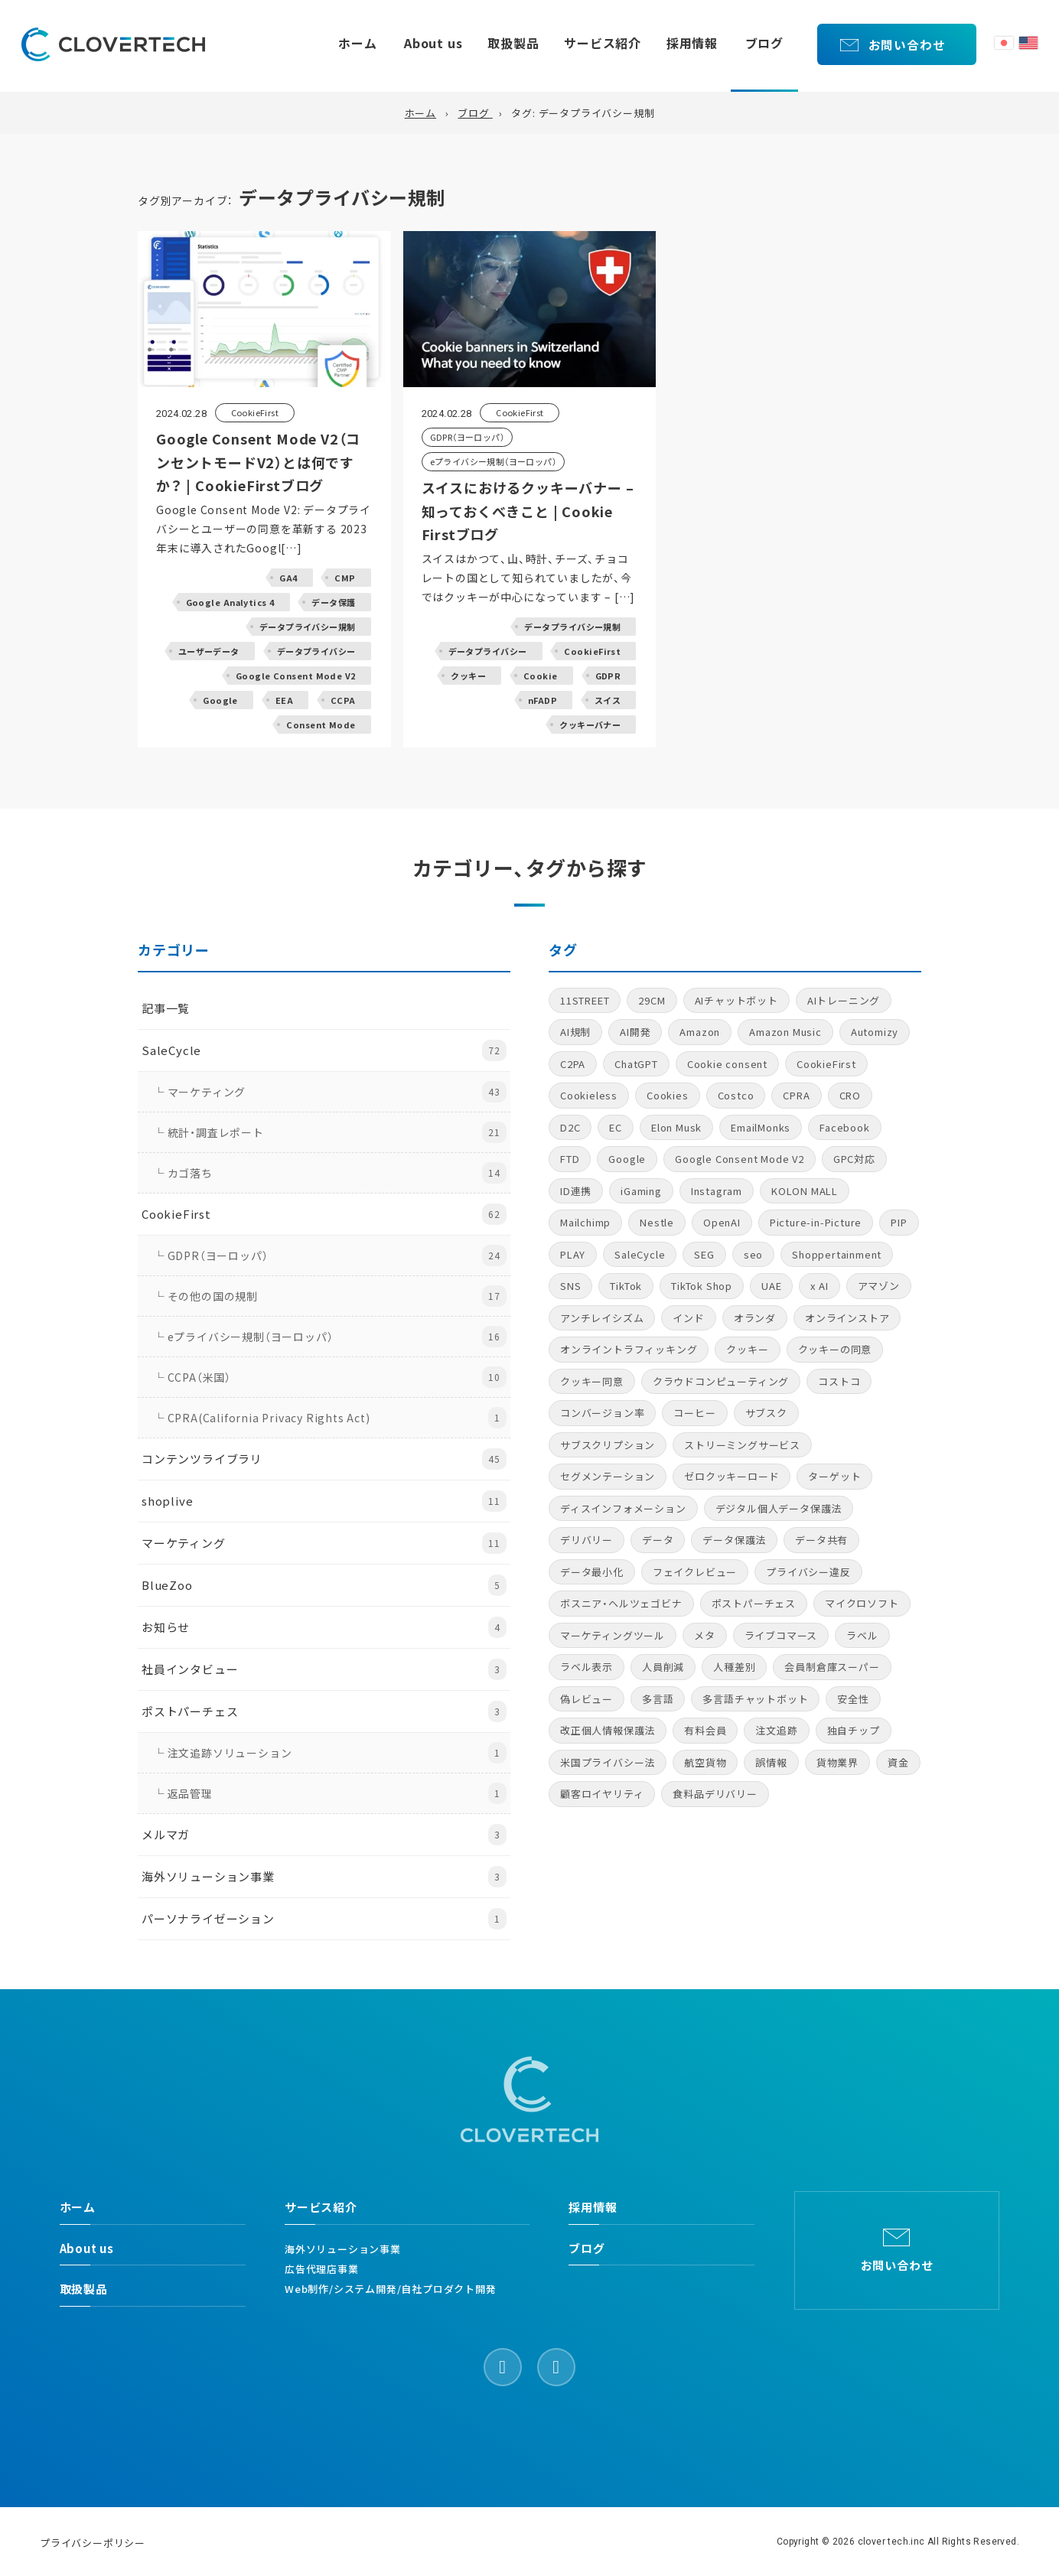 This screenshot has height=2576, width=1059. Describe the element at coordinates (572, 1064) in the screenshot. I see `C2PA` at that location.